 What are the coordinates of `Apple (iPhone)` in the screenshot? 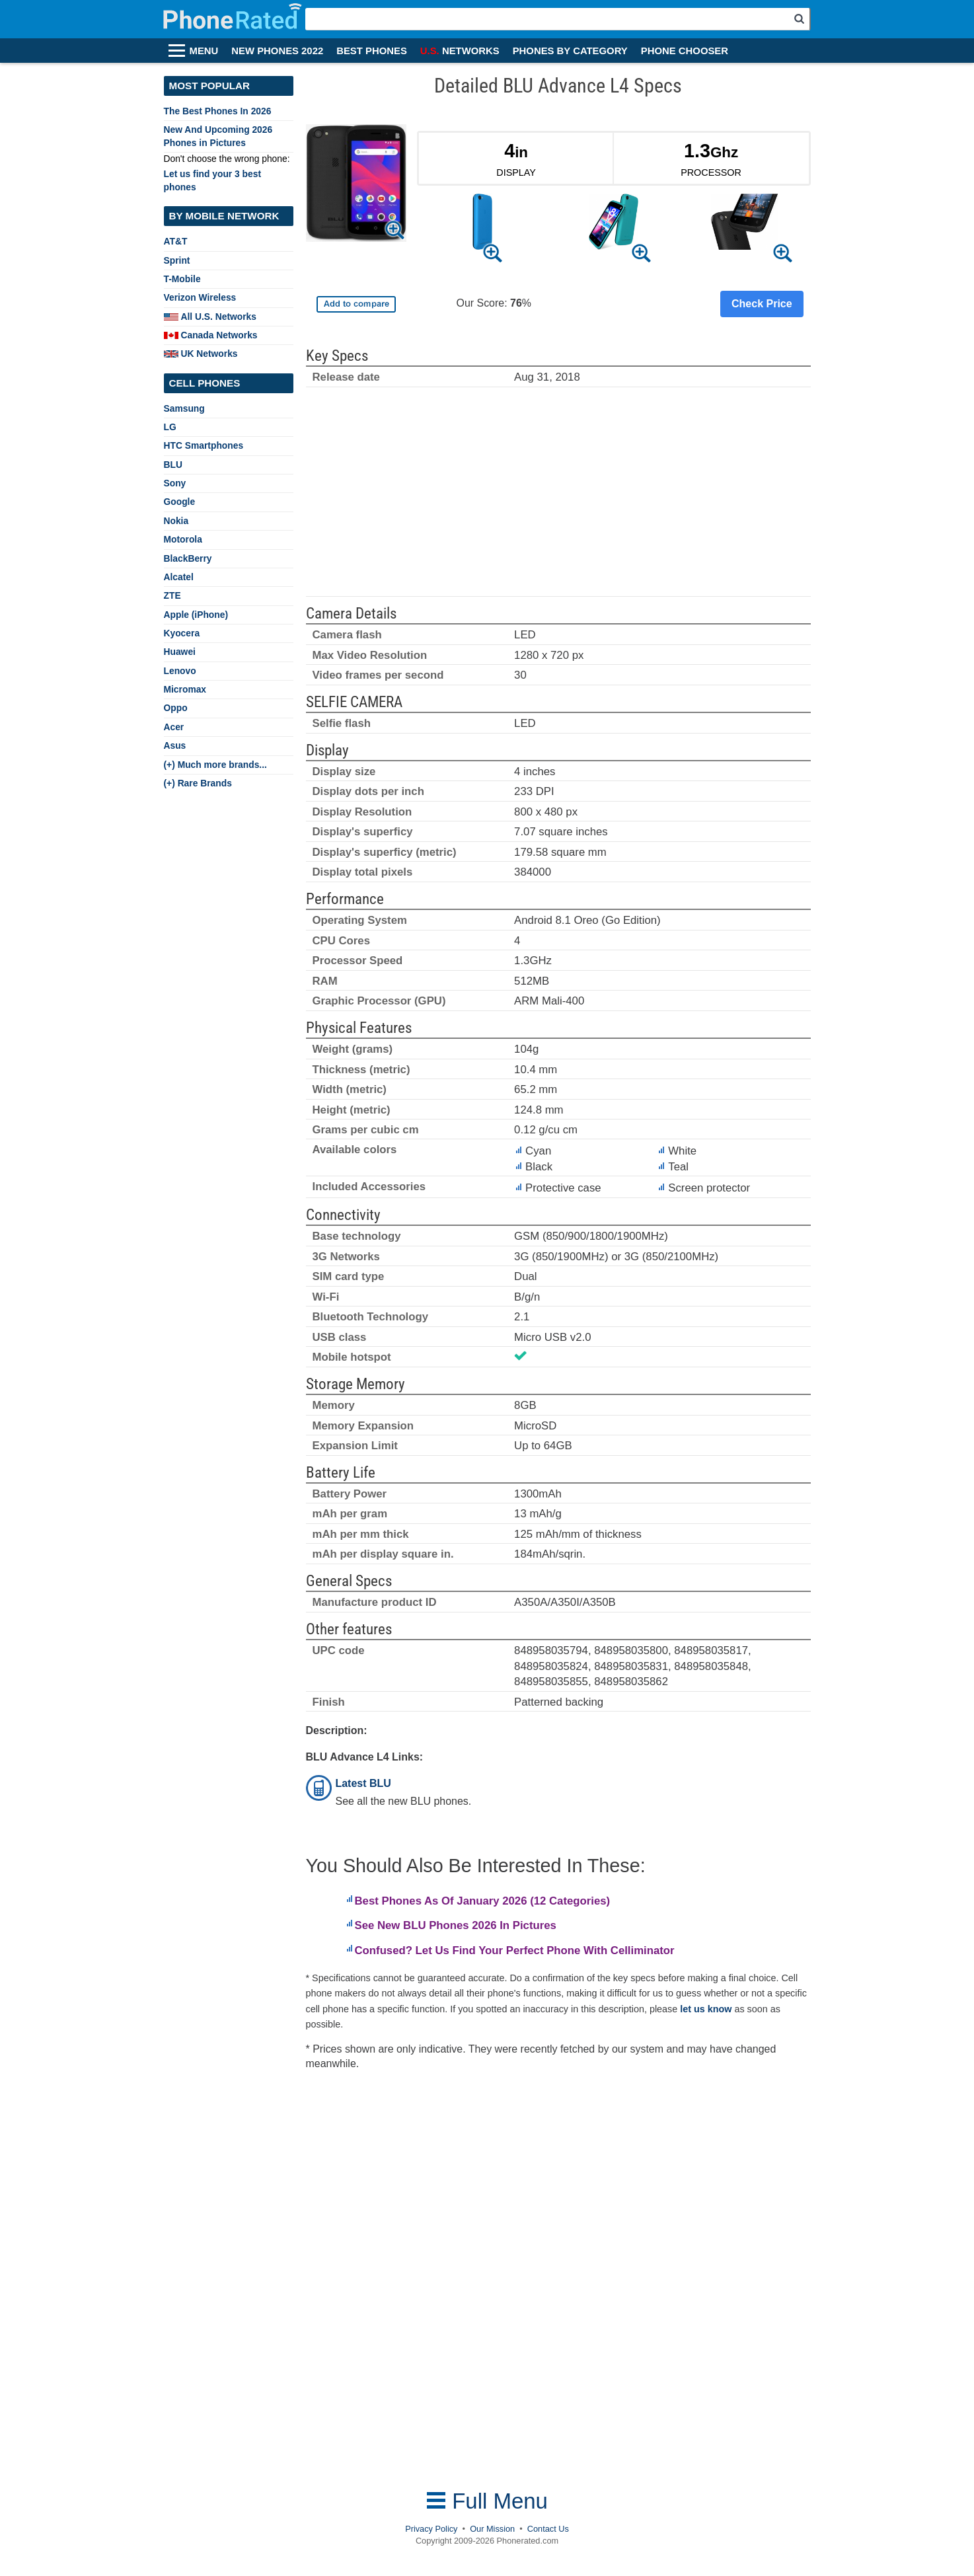 It's located at (196, 614).